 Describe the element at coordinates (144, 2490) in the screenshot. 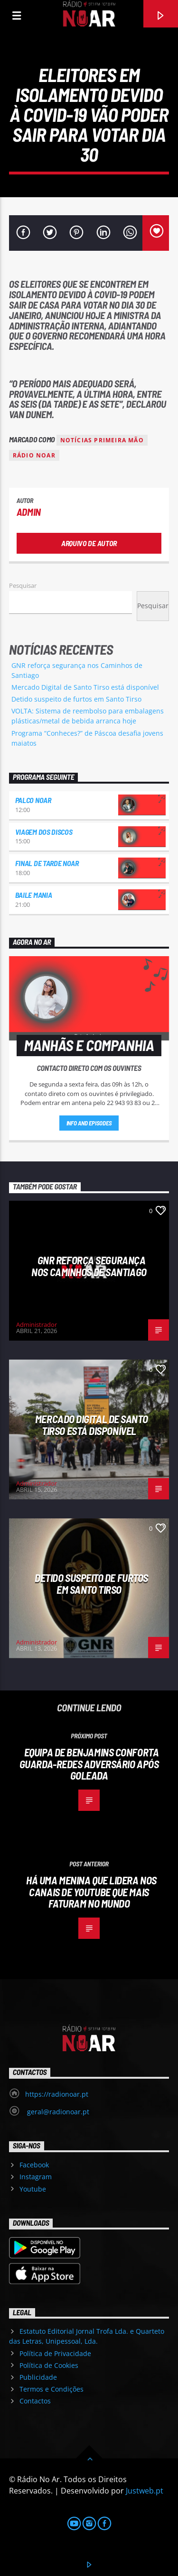

I see `Justweb.pt` at that location.